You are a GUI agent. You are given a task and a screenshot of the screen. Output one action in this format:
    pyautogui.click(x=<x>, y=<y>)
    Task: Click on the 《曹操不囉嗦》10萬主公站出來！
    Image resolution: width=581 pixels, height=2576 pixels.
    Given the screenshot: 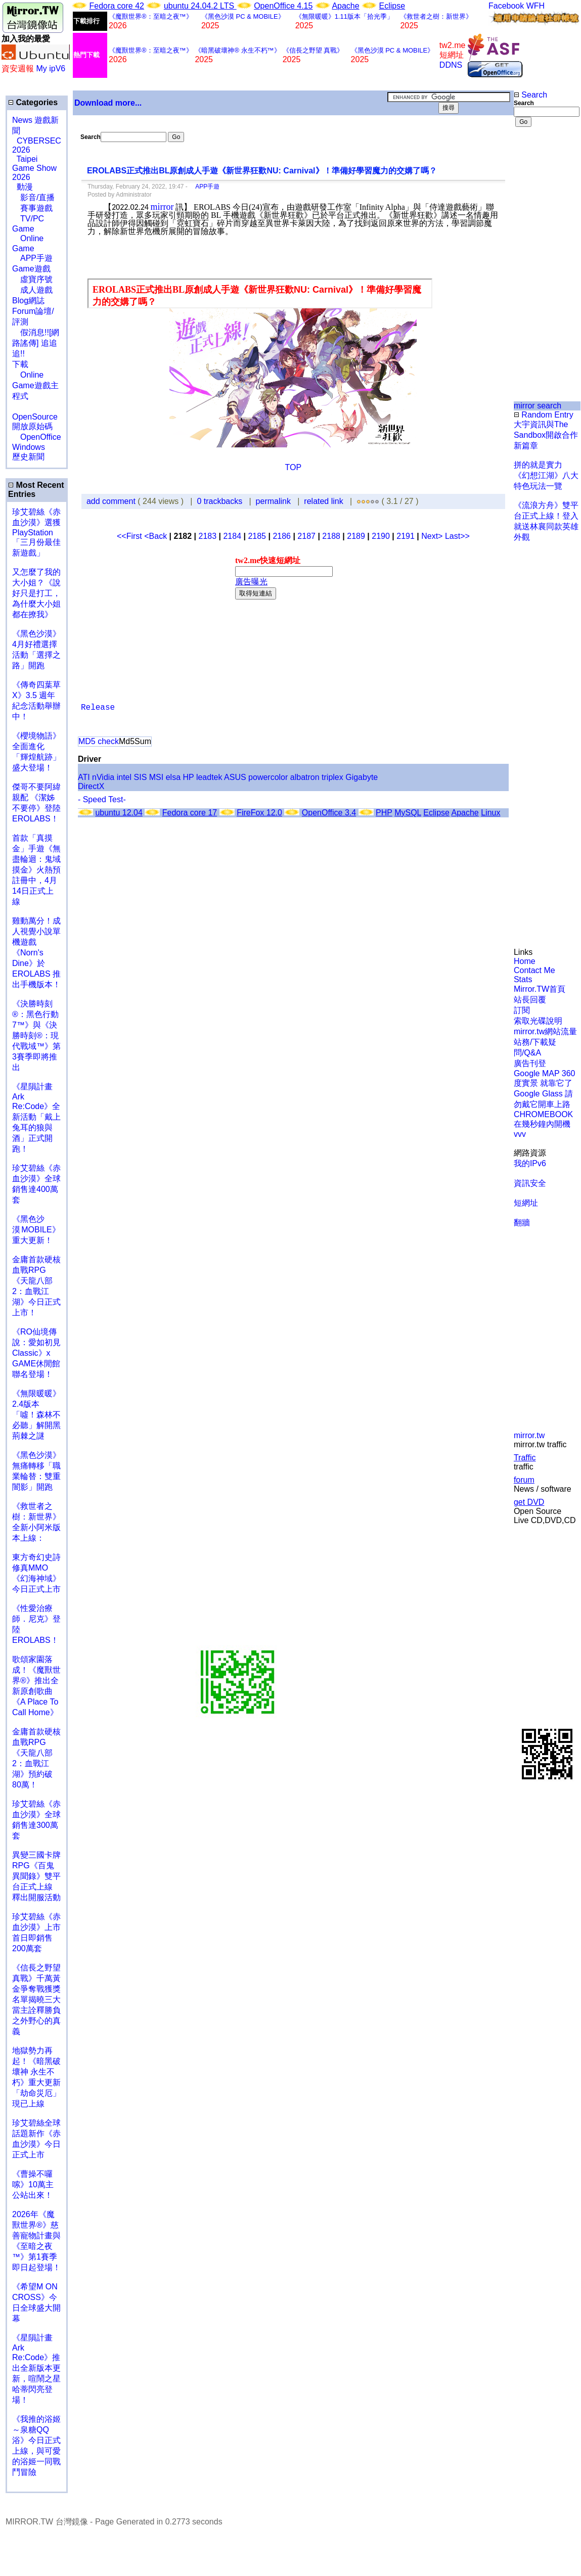 What is the action you would take?
    pyautogui.click(x=33, y=2184)
    